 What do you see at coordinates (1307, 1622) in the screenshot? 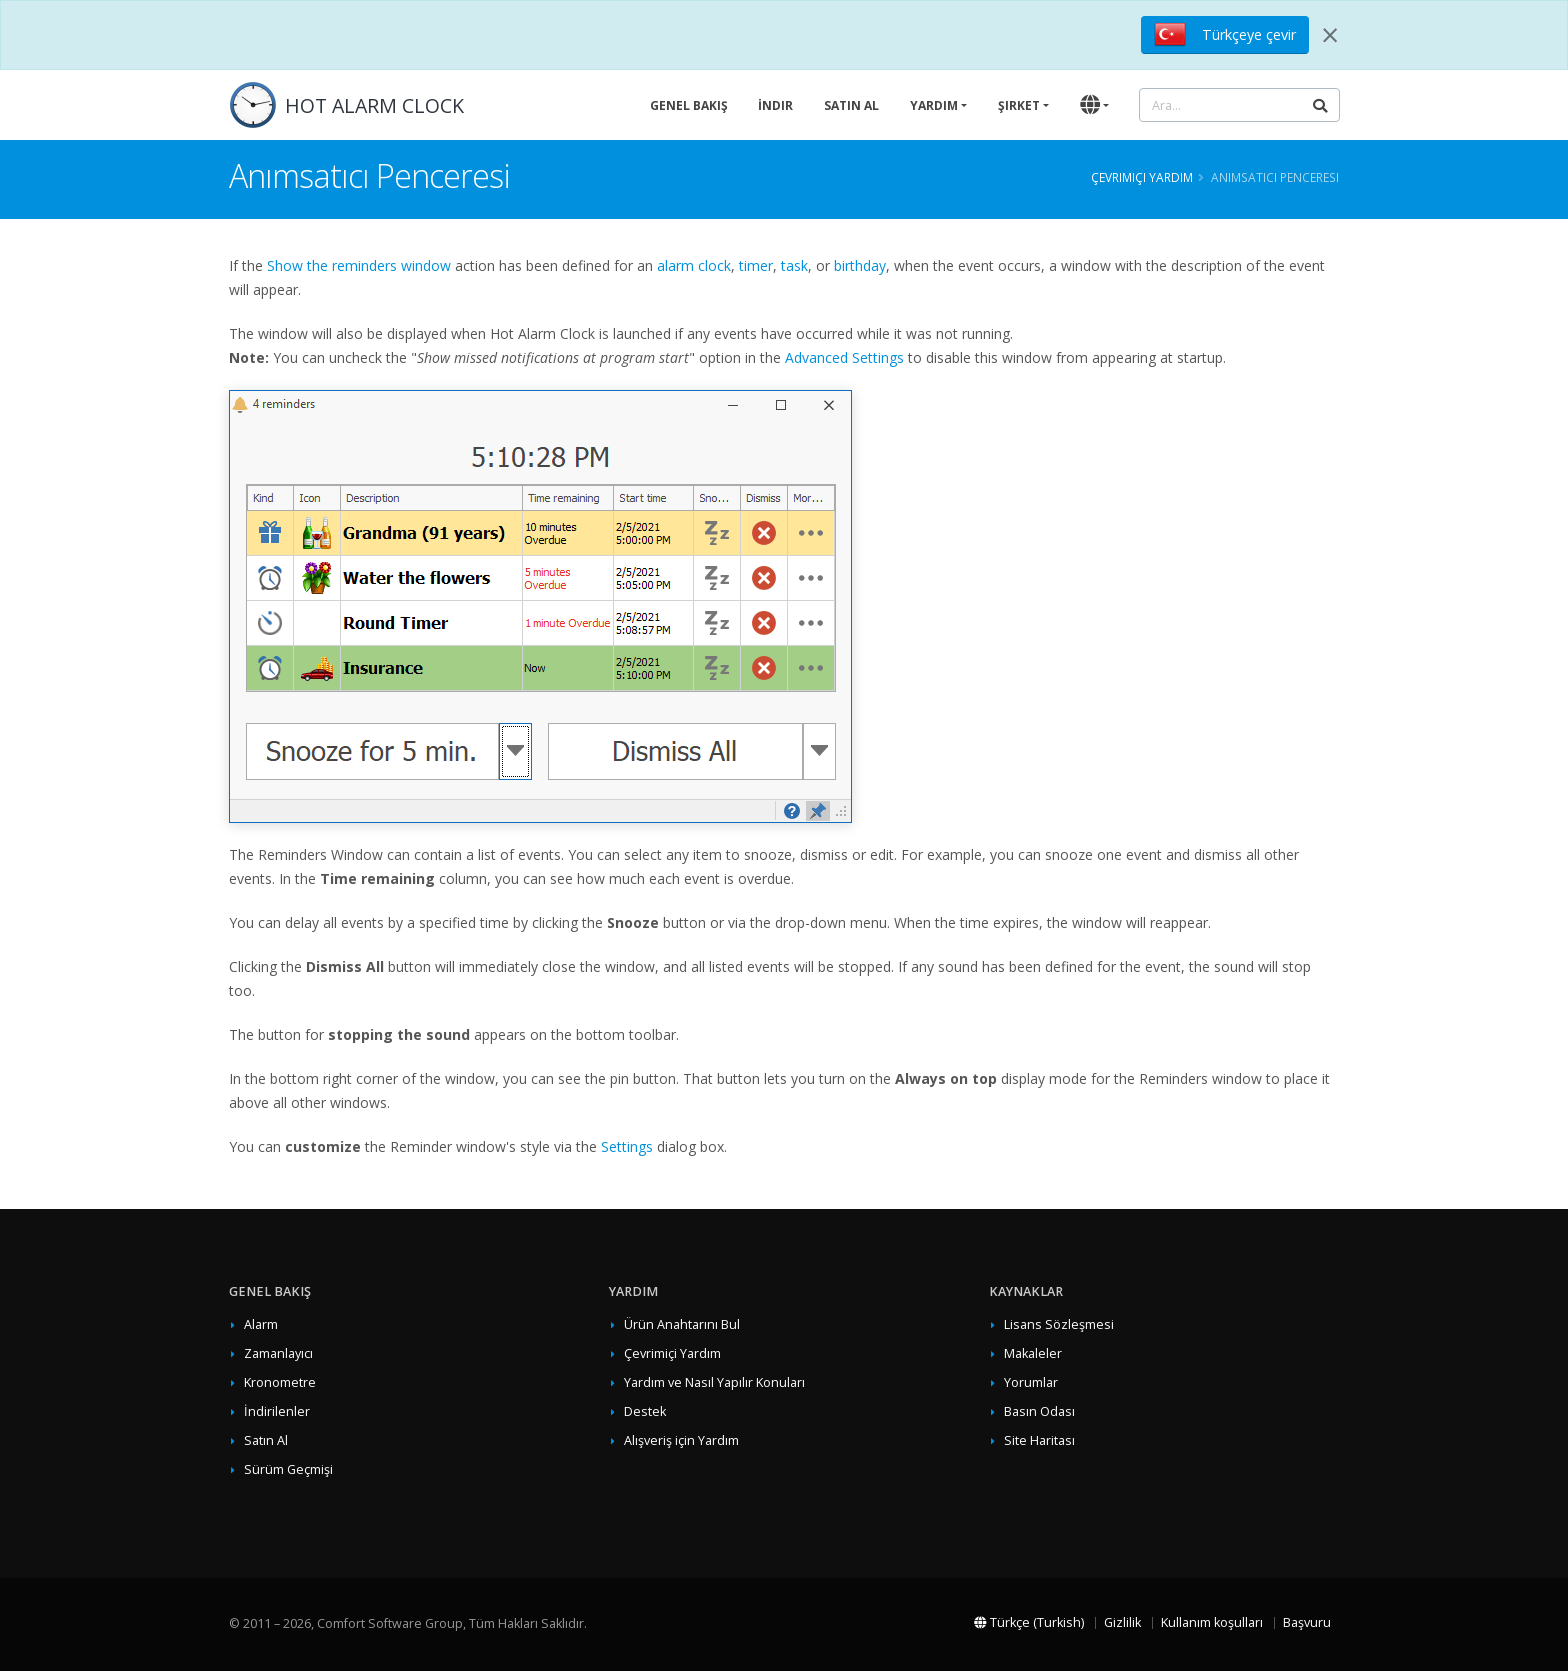
I see `Başvuru` at bounding box center [1307, 1622].